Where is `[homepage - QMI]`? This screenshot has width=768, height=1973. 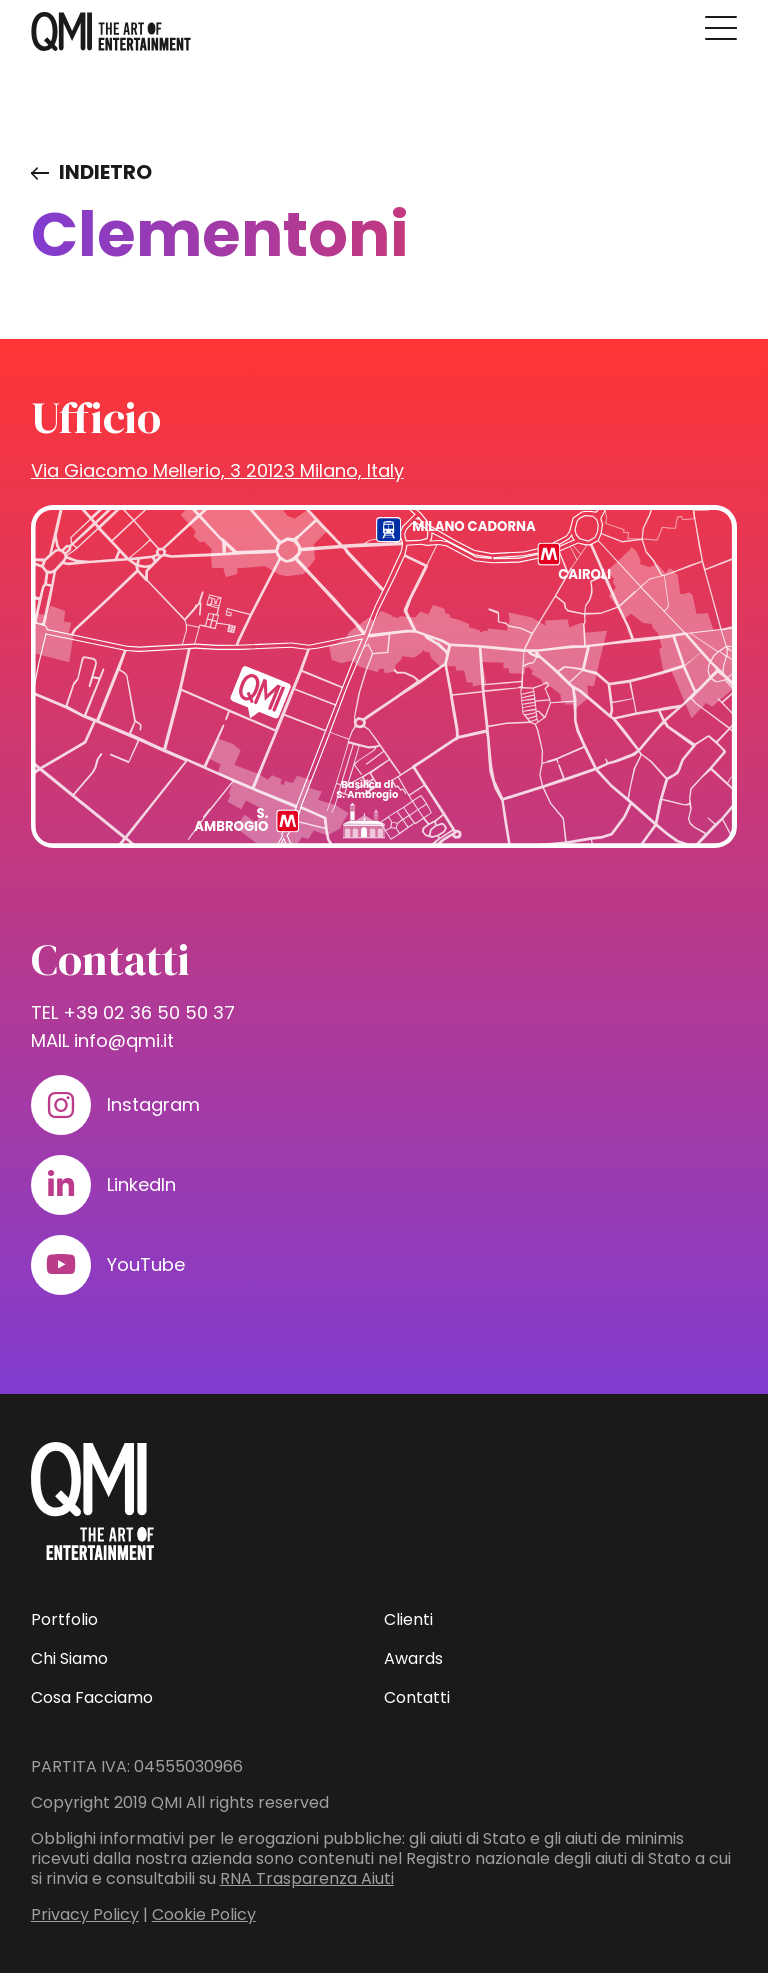 [homepage - QMI] is located at coordinates (111, 32).